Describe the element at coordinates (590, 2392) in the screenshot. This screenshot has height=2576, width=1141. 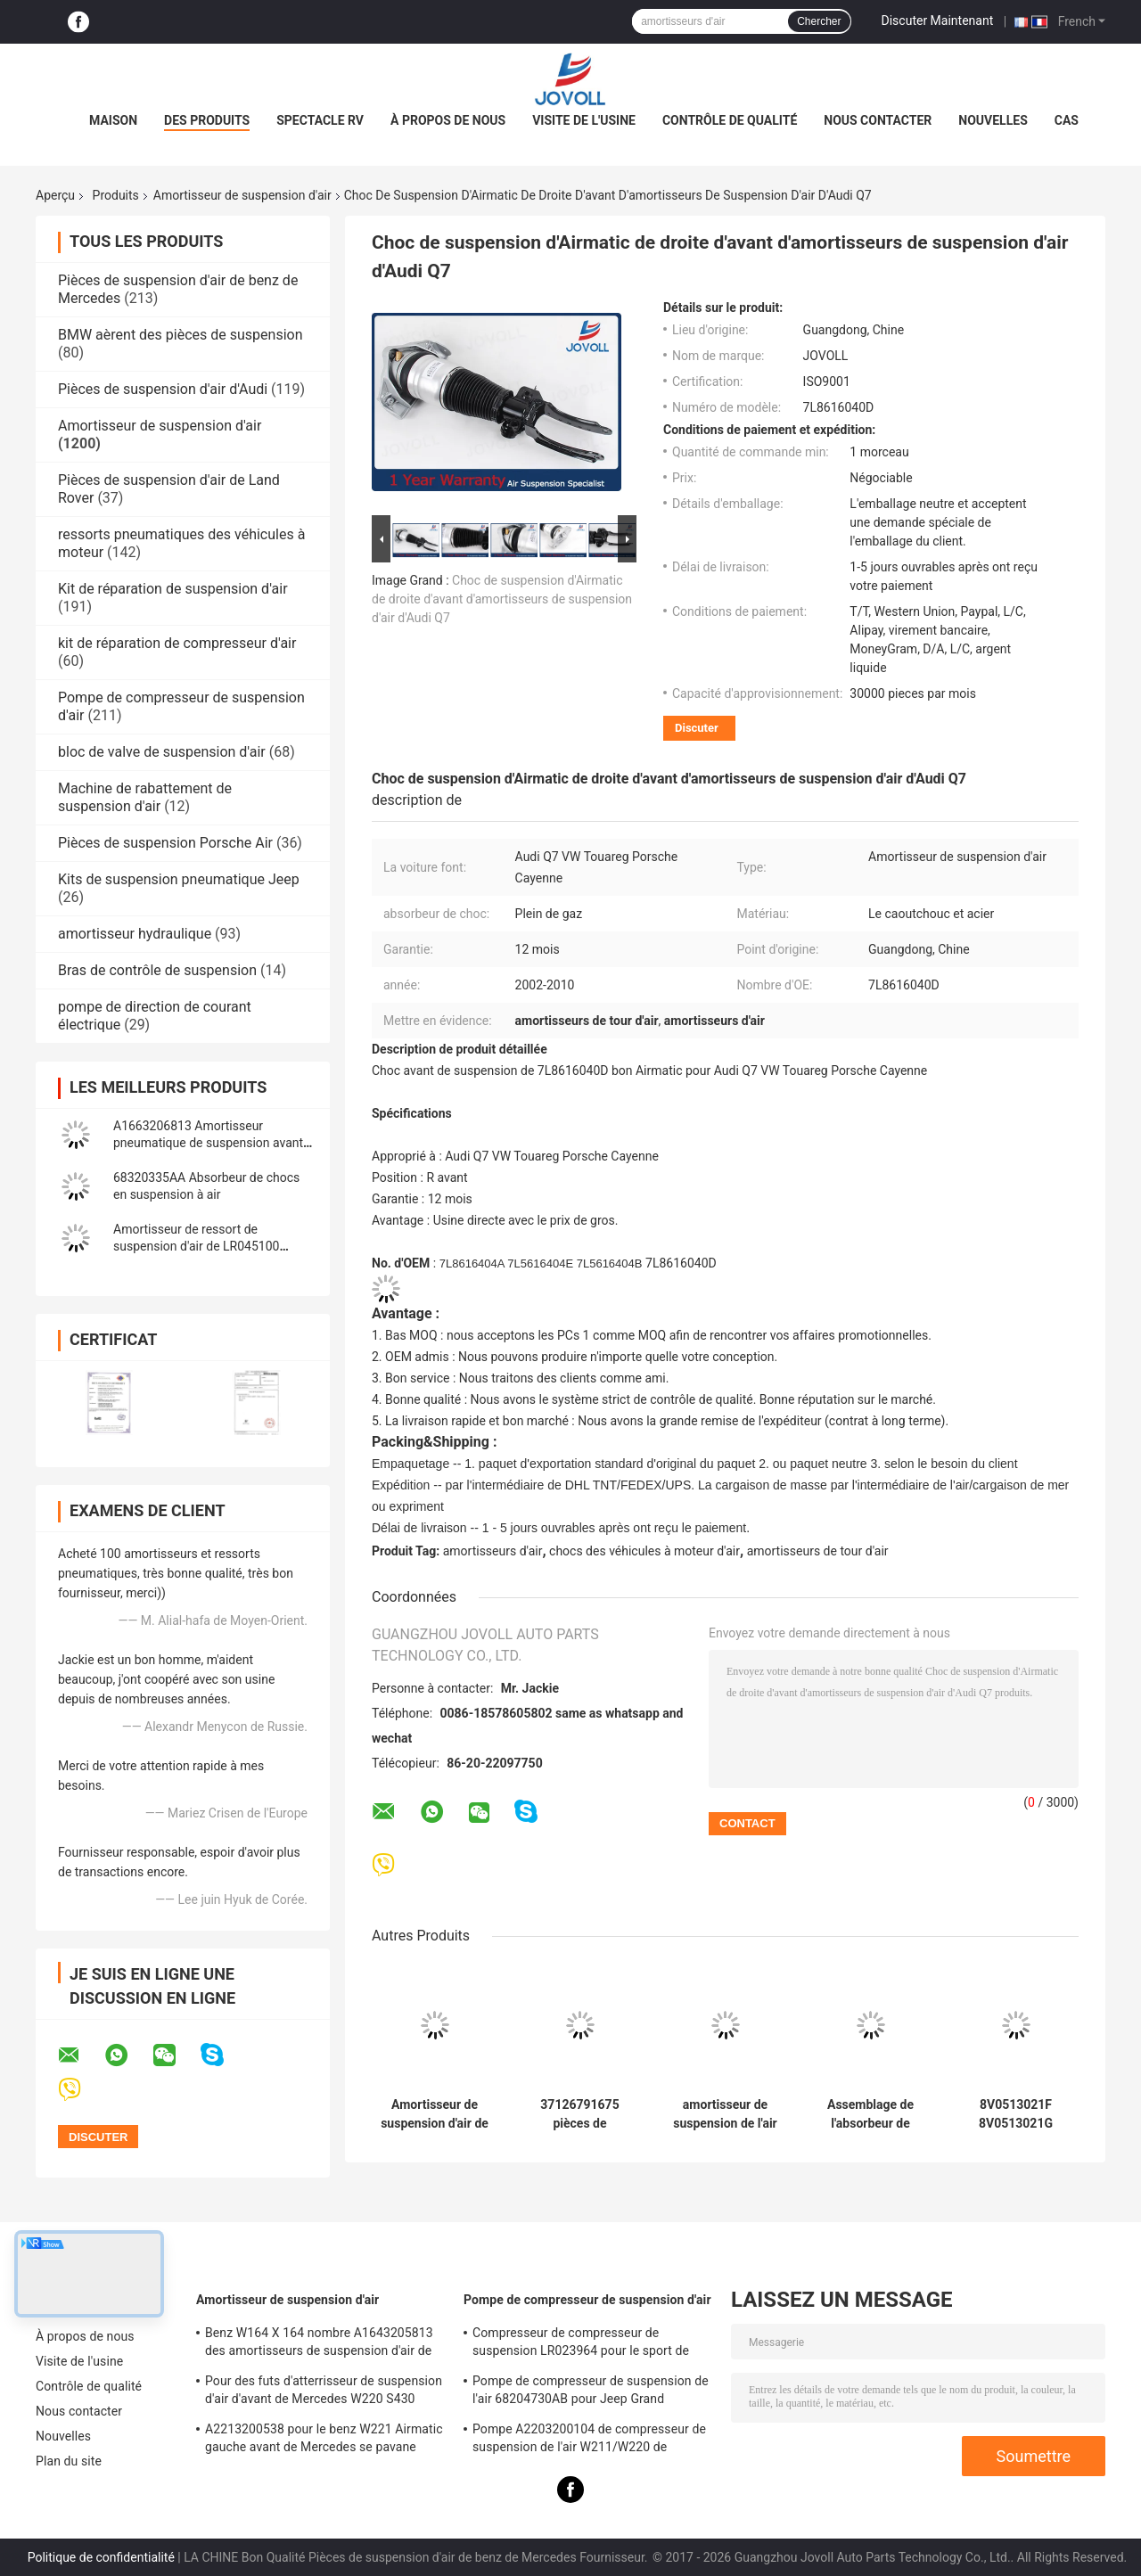
I see `Pompe de compresseur de suspension de l'air 68204730AB pour Jeep Grand Cherokee WK2 2010-2017.` at that location.